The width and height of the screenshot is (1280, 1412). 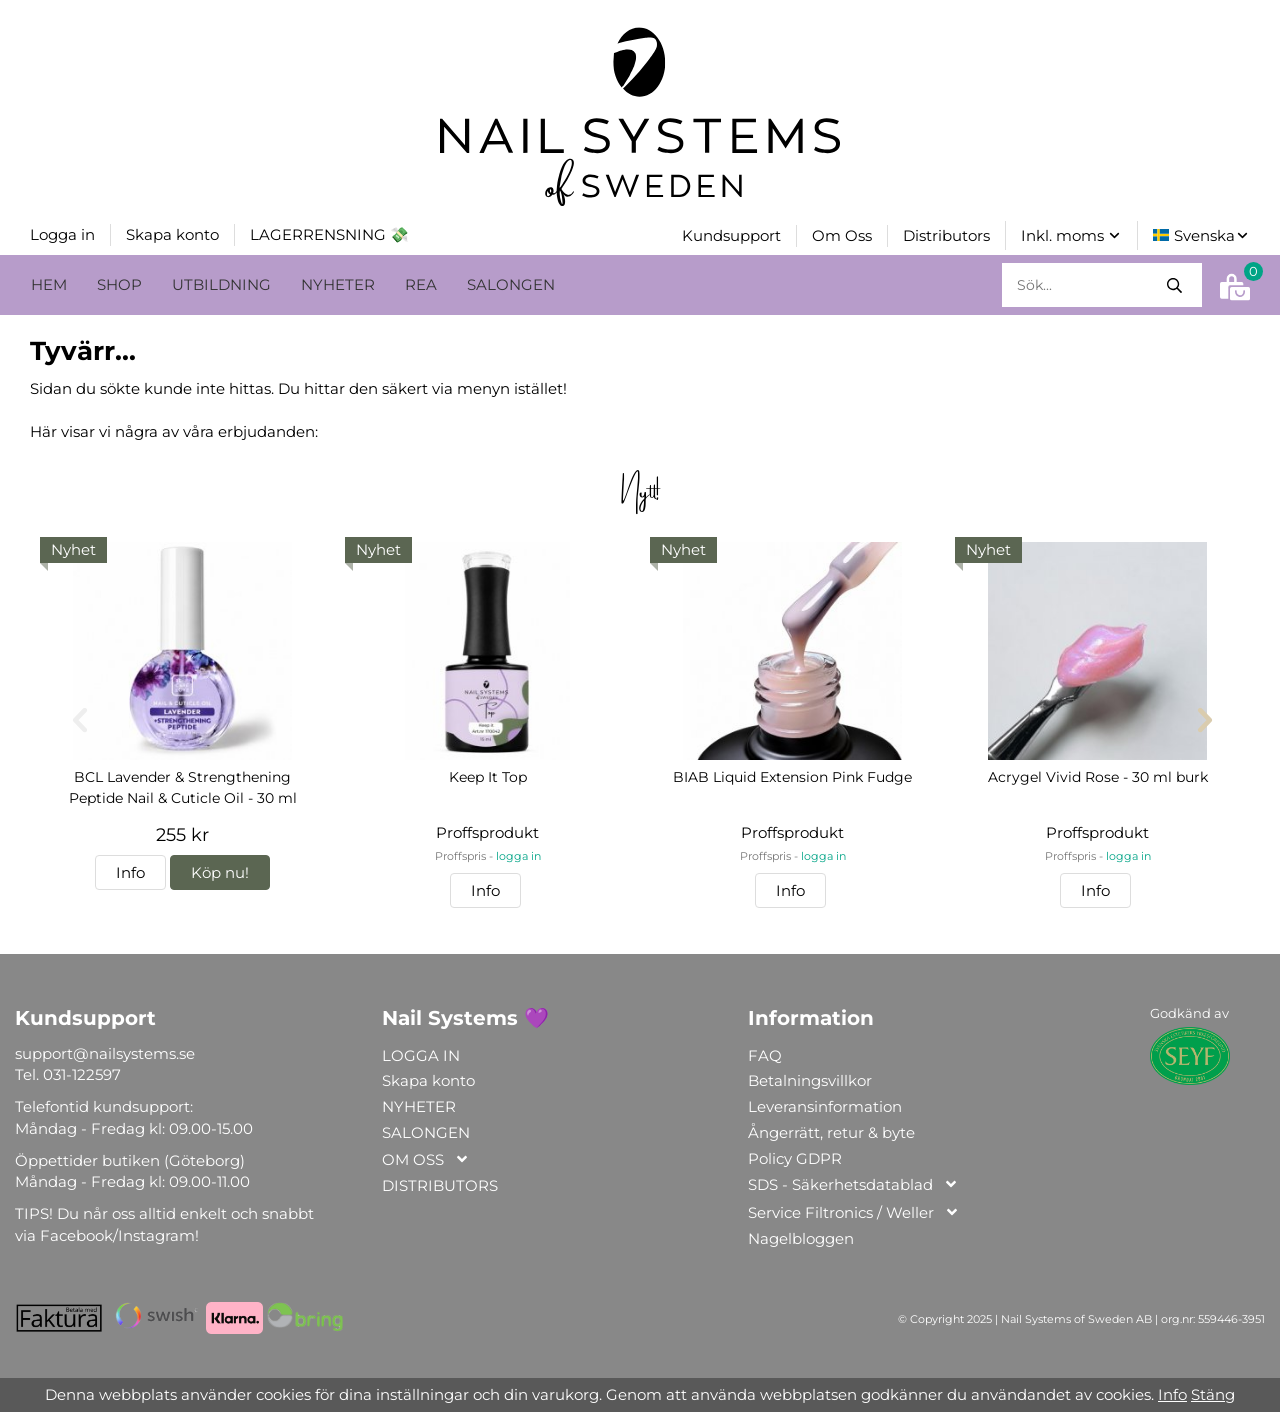 What do you see at coordinates (426, 1158) in the screenshot?
I see `OM OSS` at bounding box center [426, 1158].